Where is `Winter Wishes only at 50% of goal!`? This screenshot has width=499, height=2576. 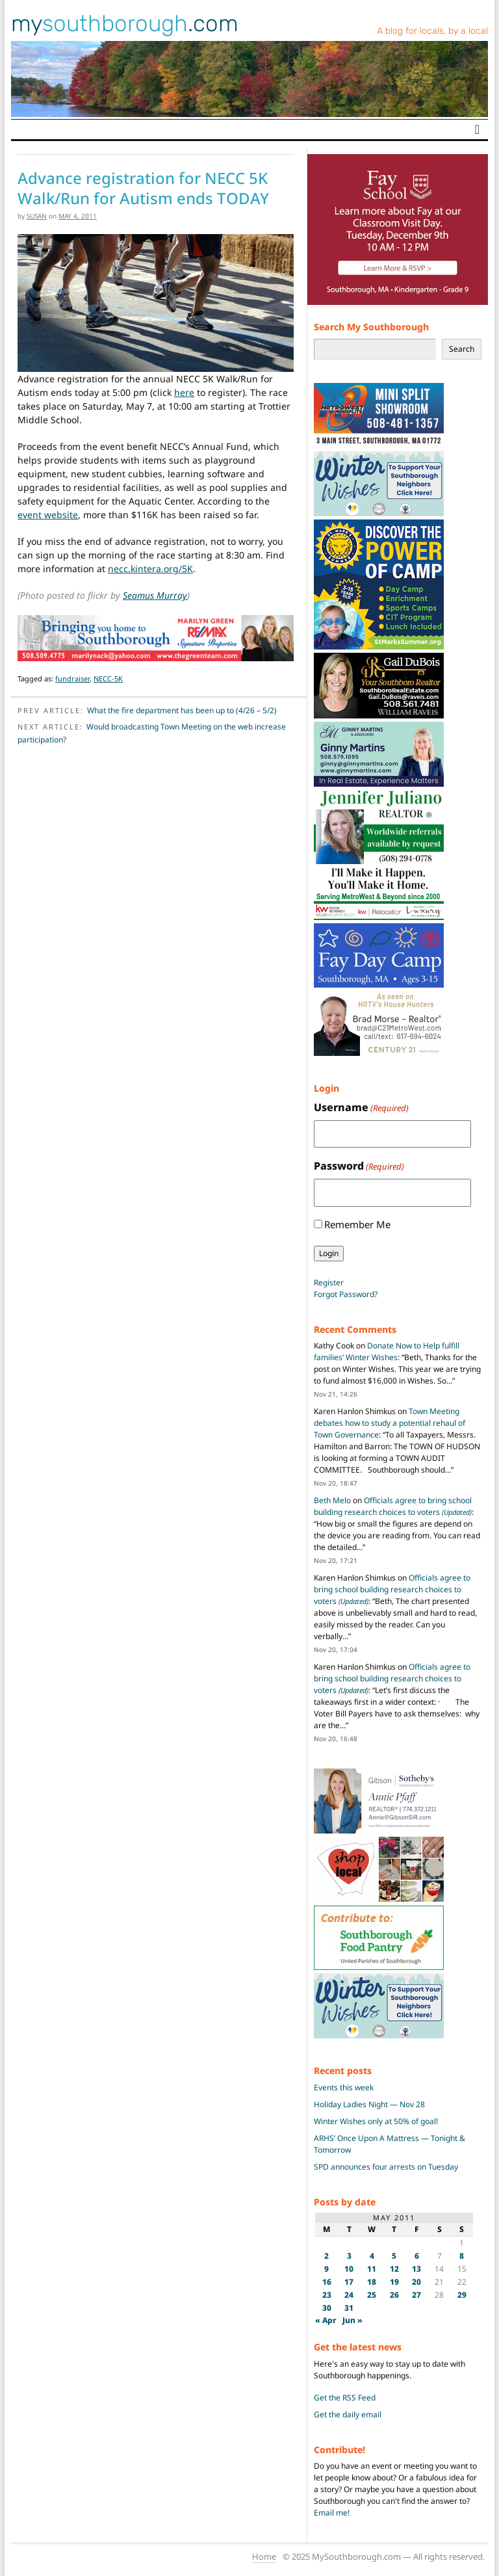 Winter Wishes only at 50% of goal! is located at coordinates (376, 2121).